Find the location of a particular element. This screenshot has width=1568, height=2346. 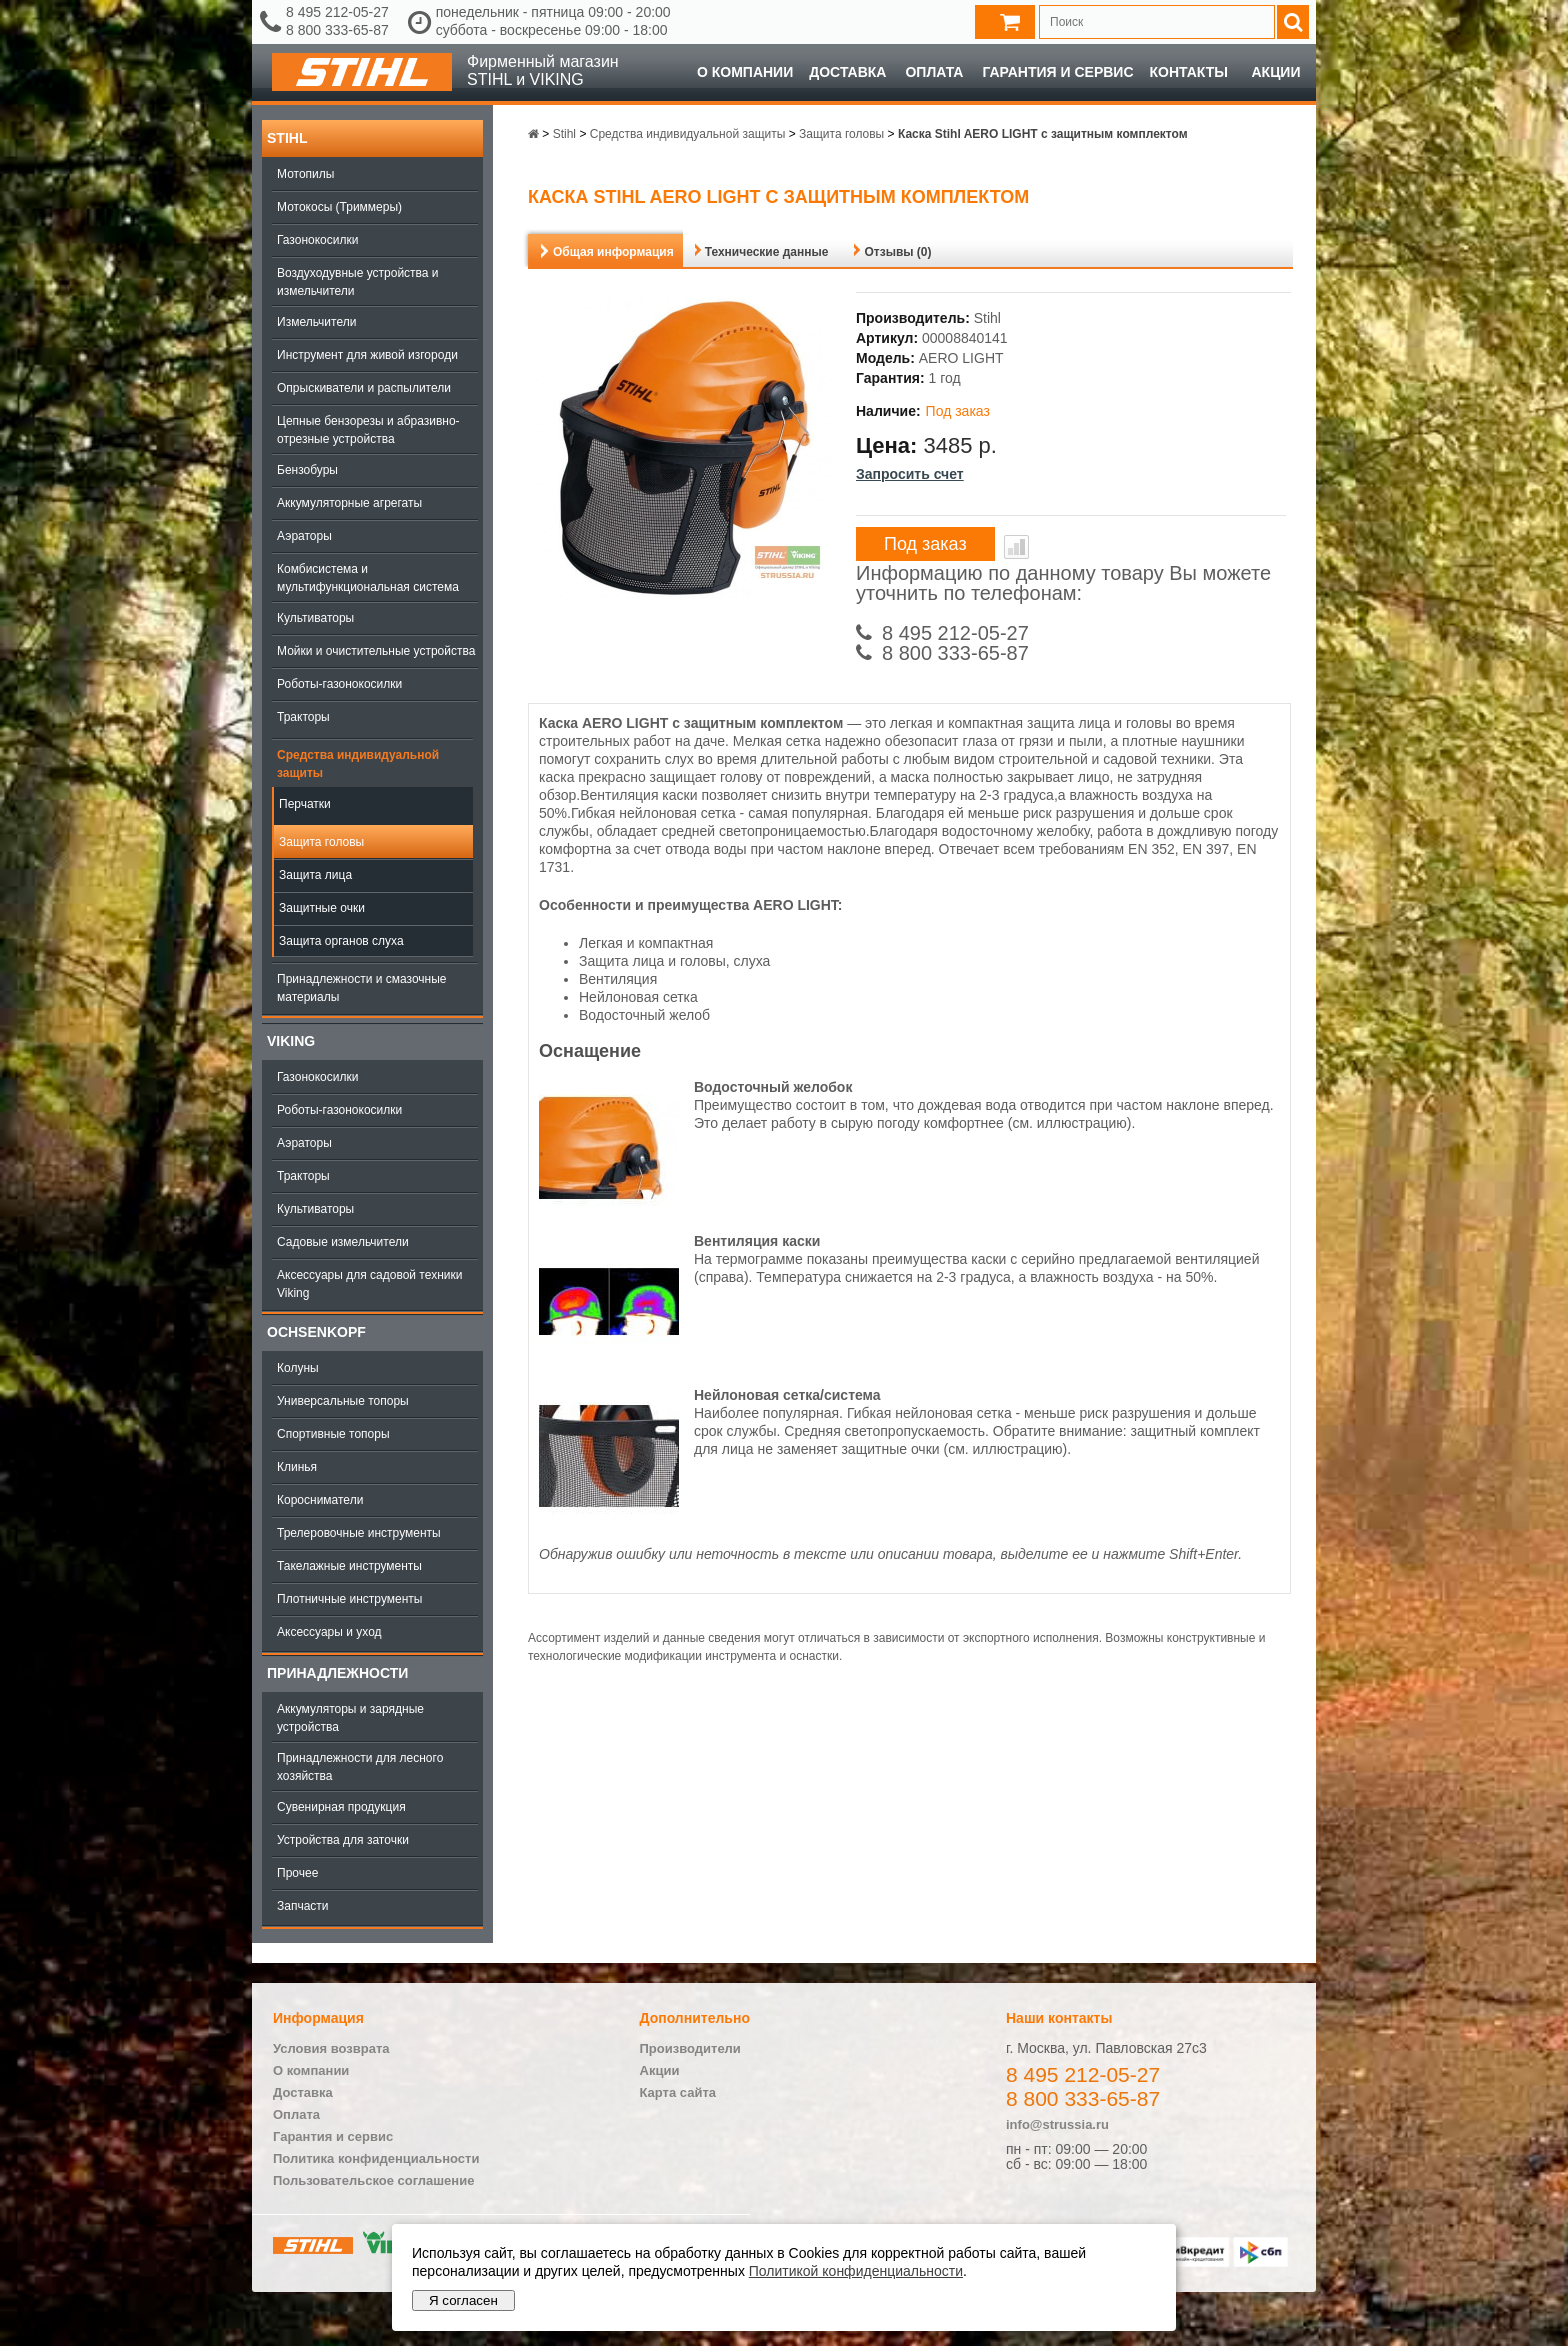

Газонокосилки is located at coordinates (317, 240).